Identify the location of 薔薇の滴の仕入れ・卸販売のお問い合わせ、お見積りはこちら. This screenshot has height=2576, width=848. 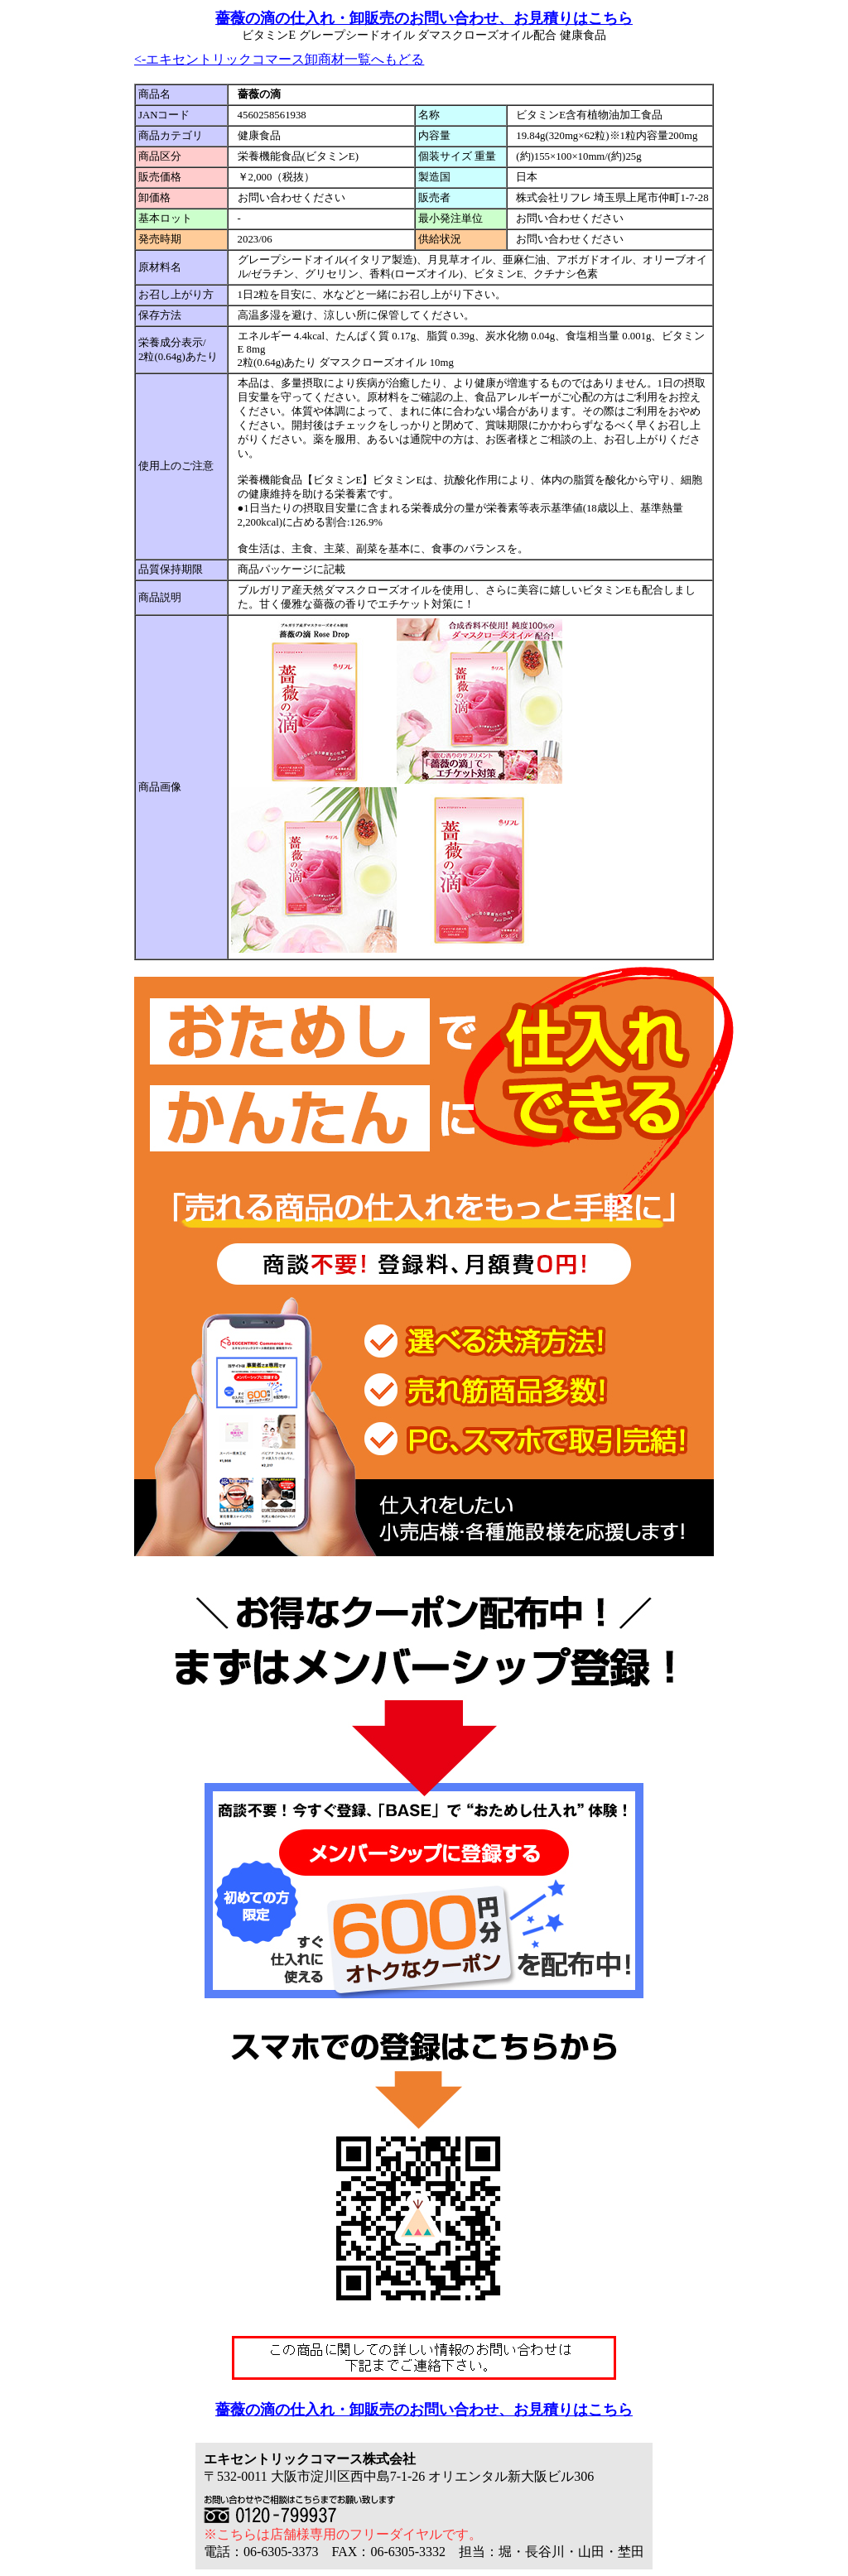
(424, 18).